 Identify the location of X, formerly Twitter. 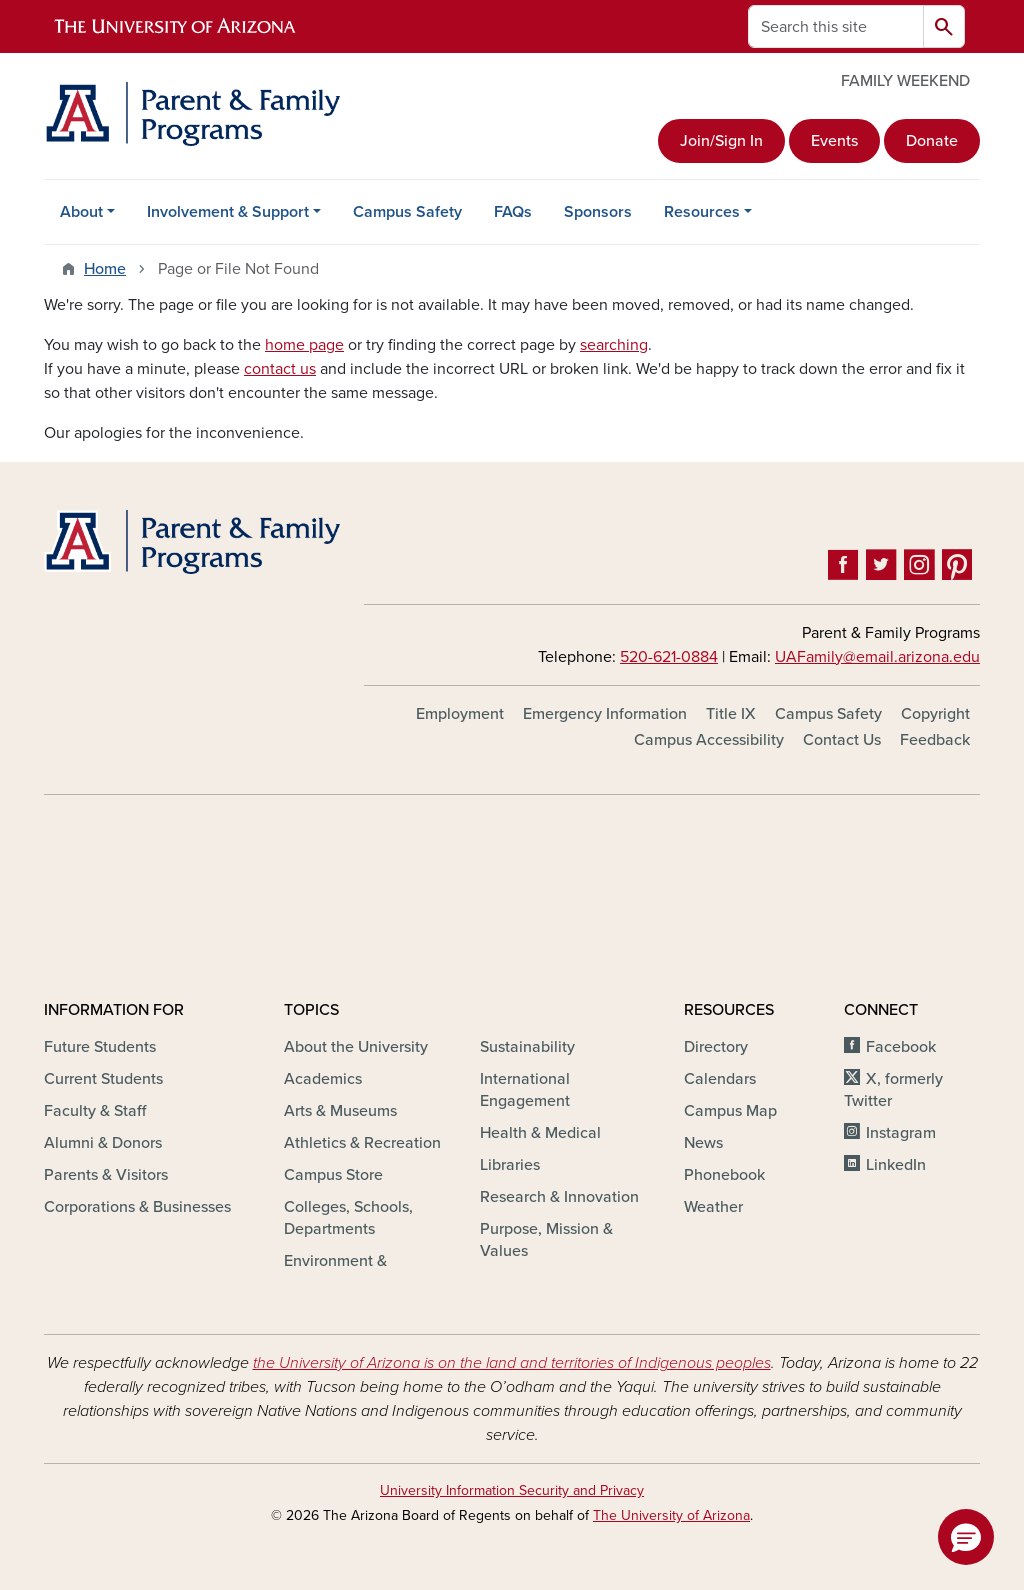
(893, 1090).